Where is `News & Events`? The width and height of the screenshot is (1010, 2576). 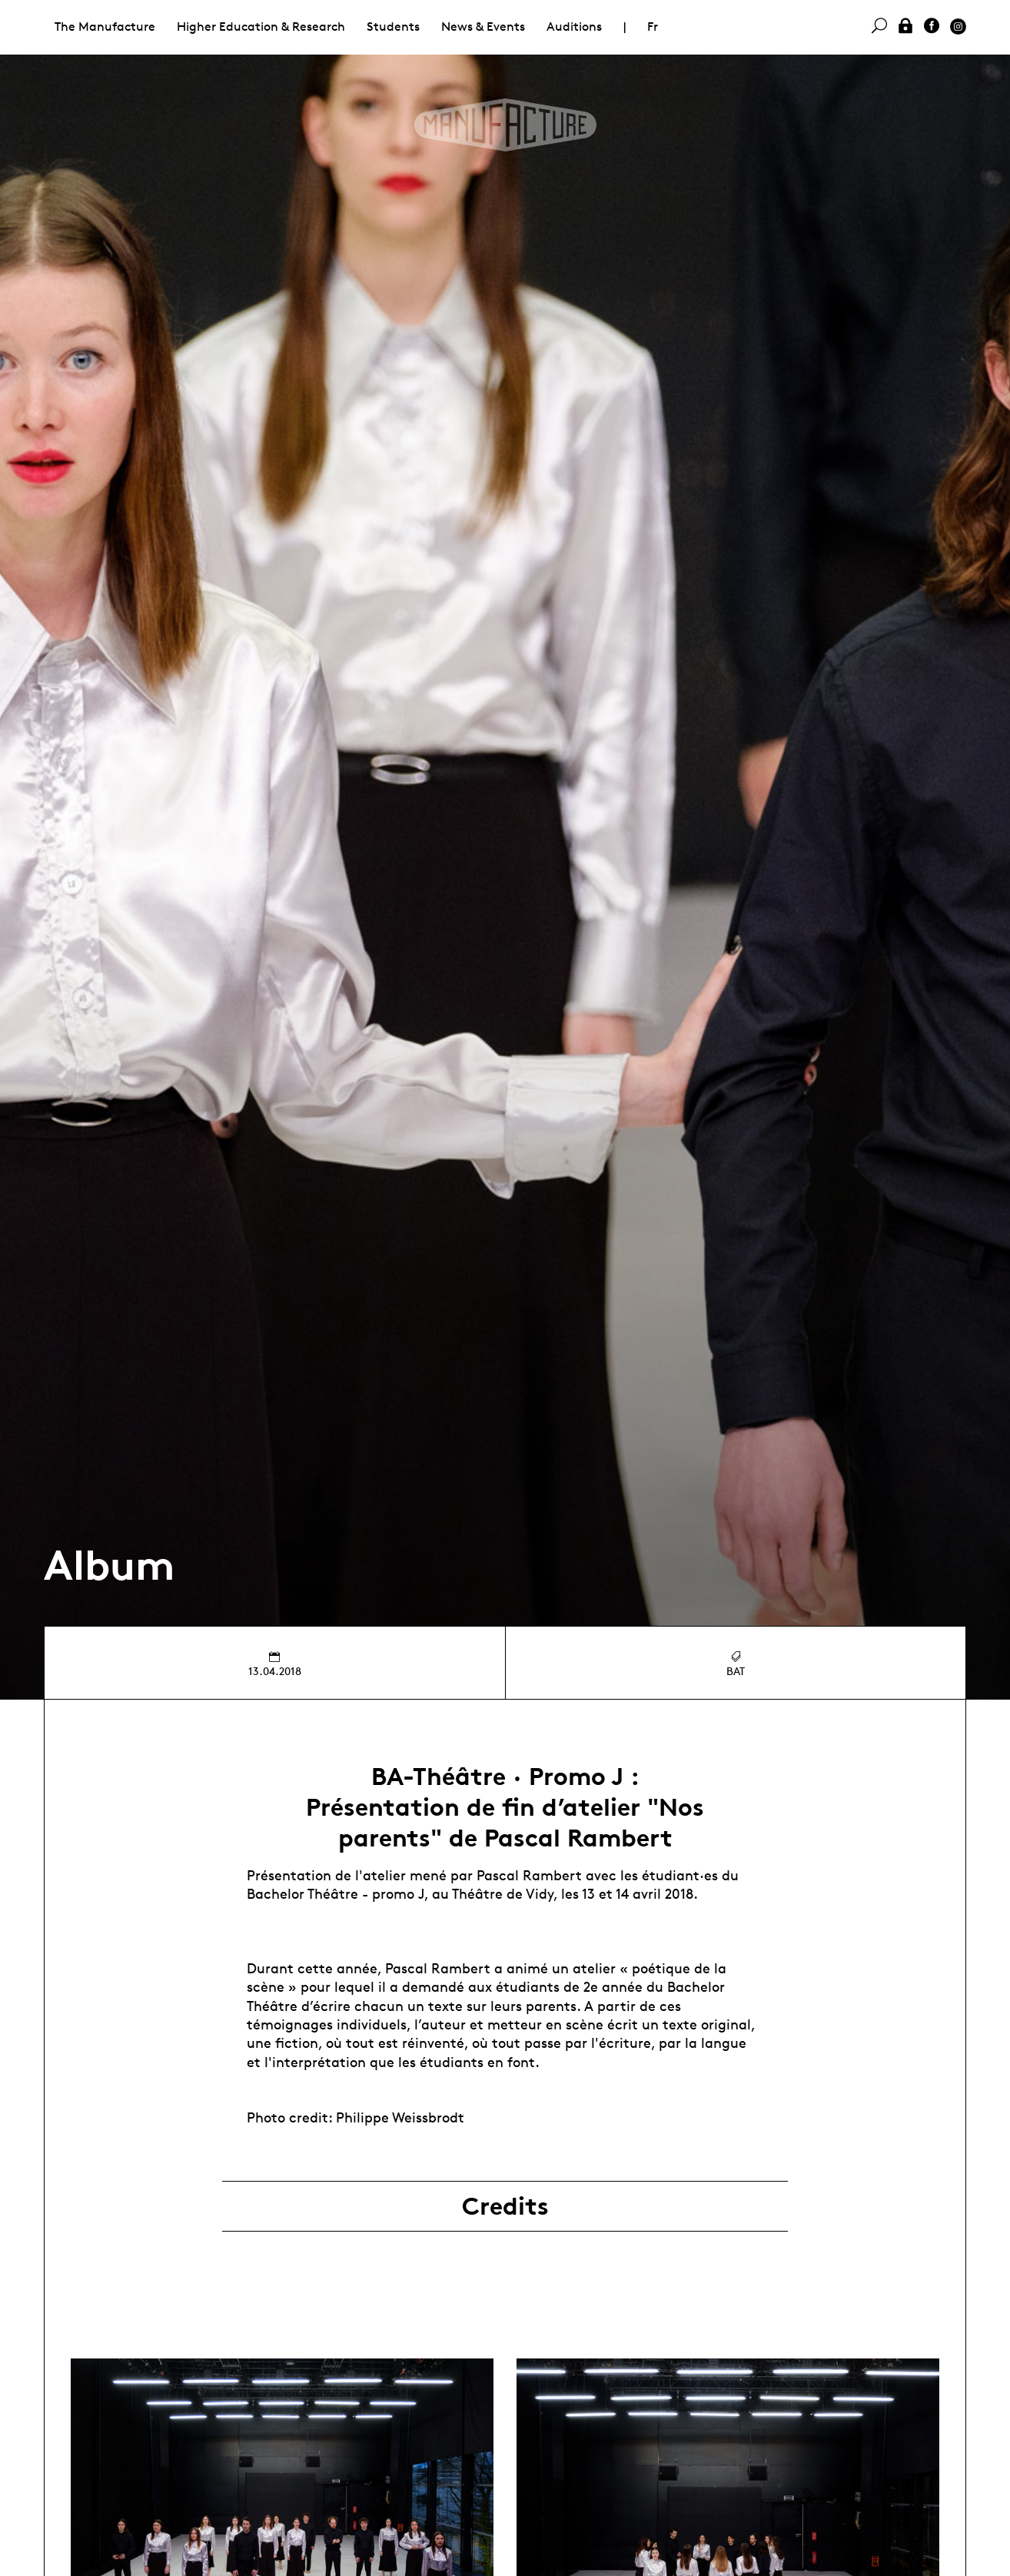
News & Events is located at coordinates (483, 26).